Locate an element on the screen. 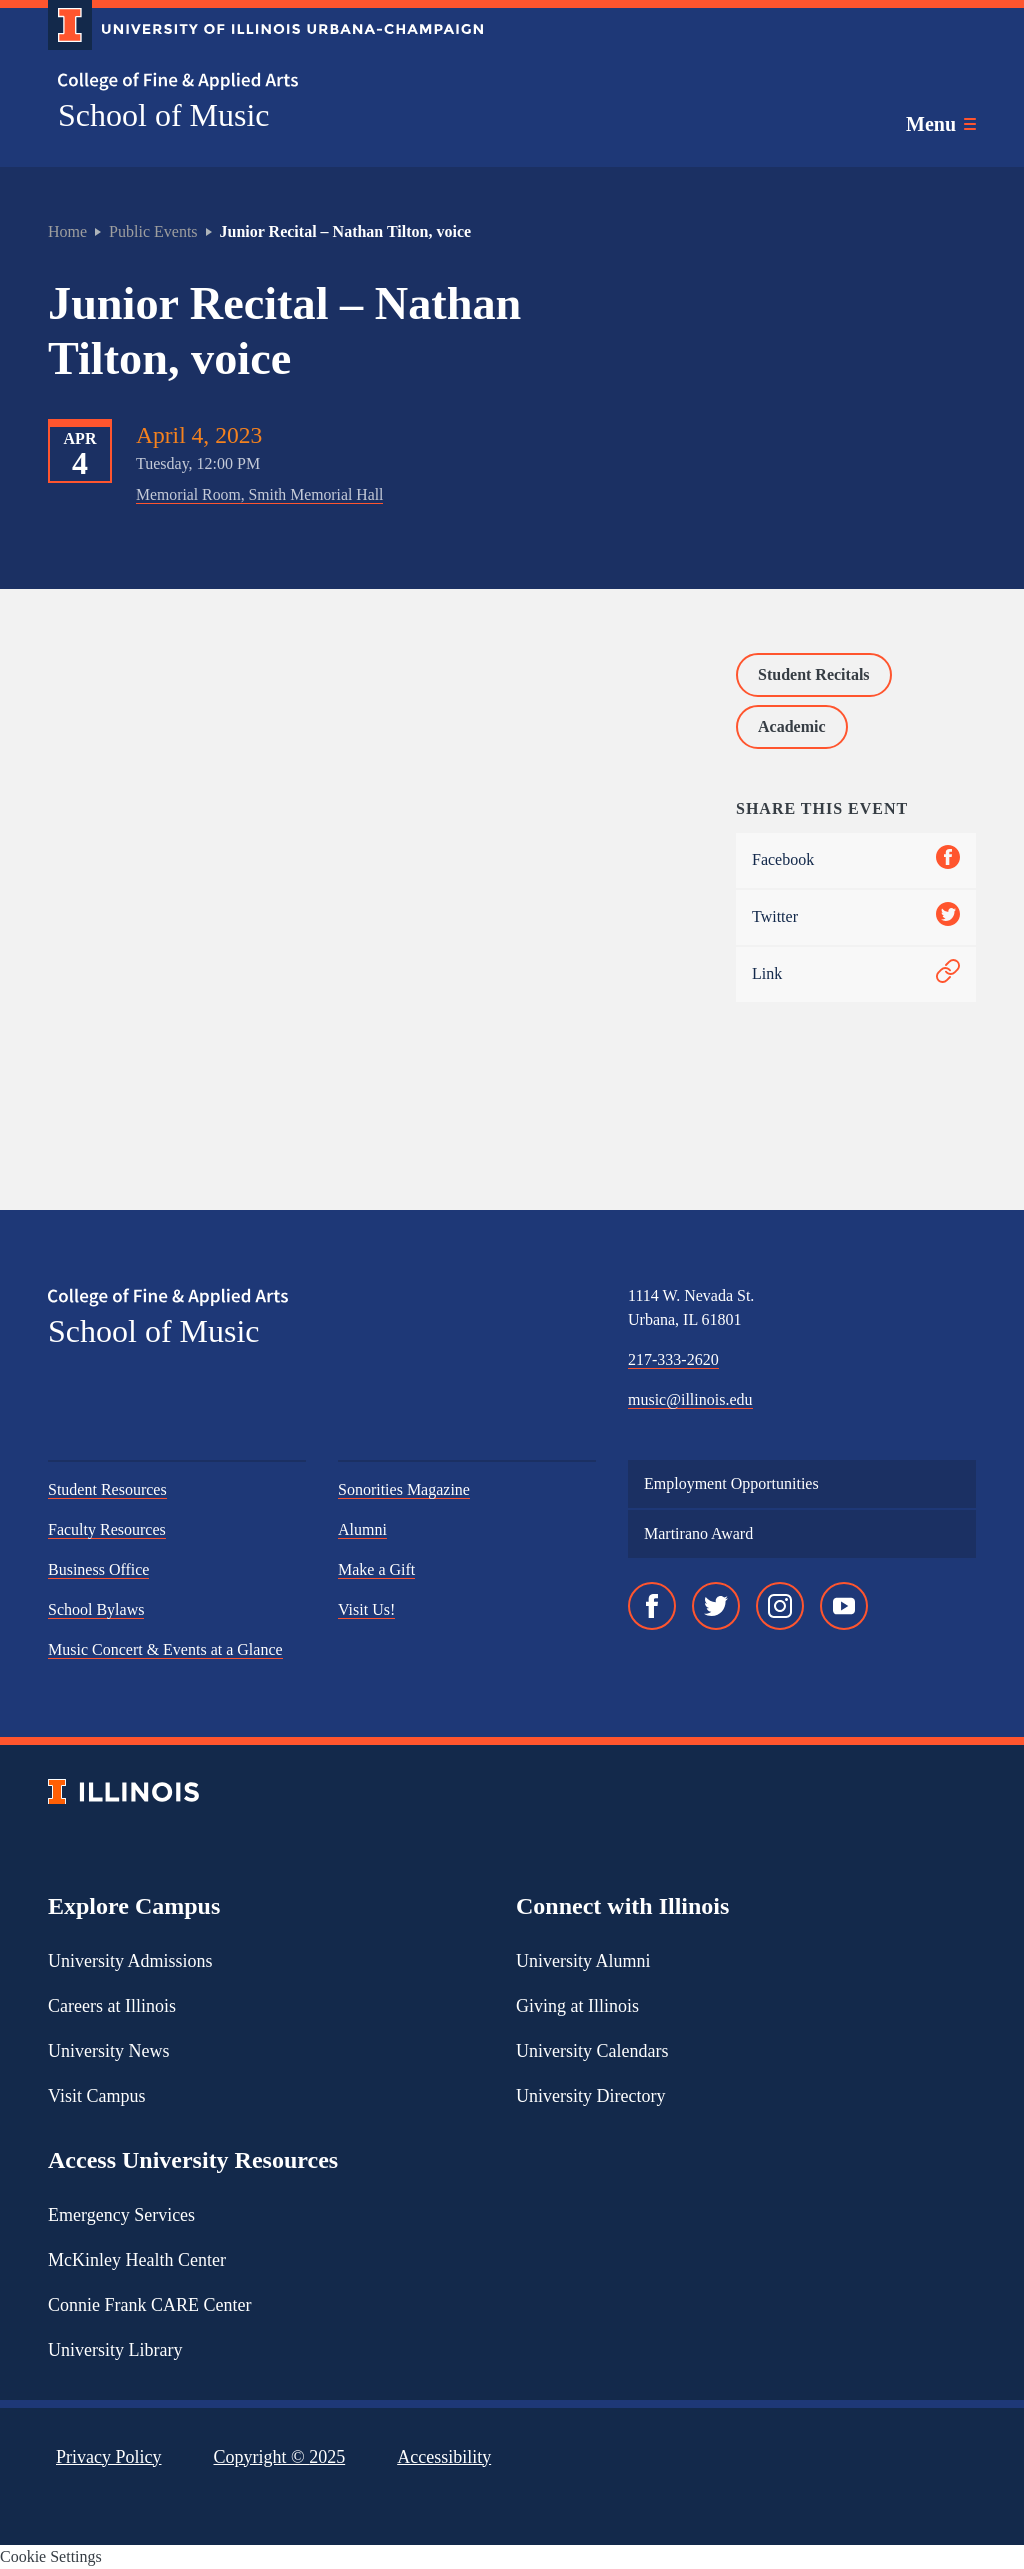  Visit Campus is located at coordinates (96, 2096).